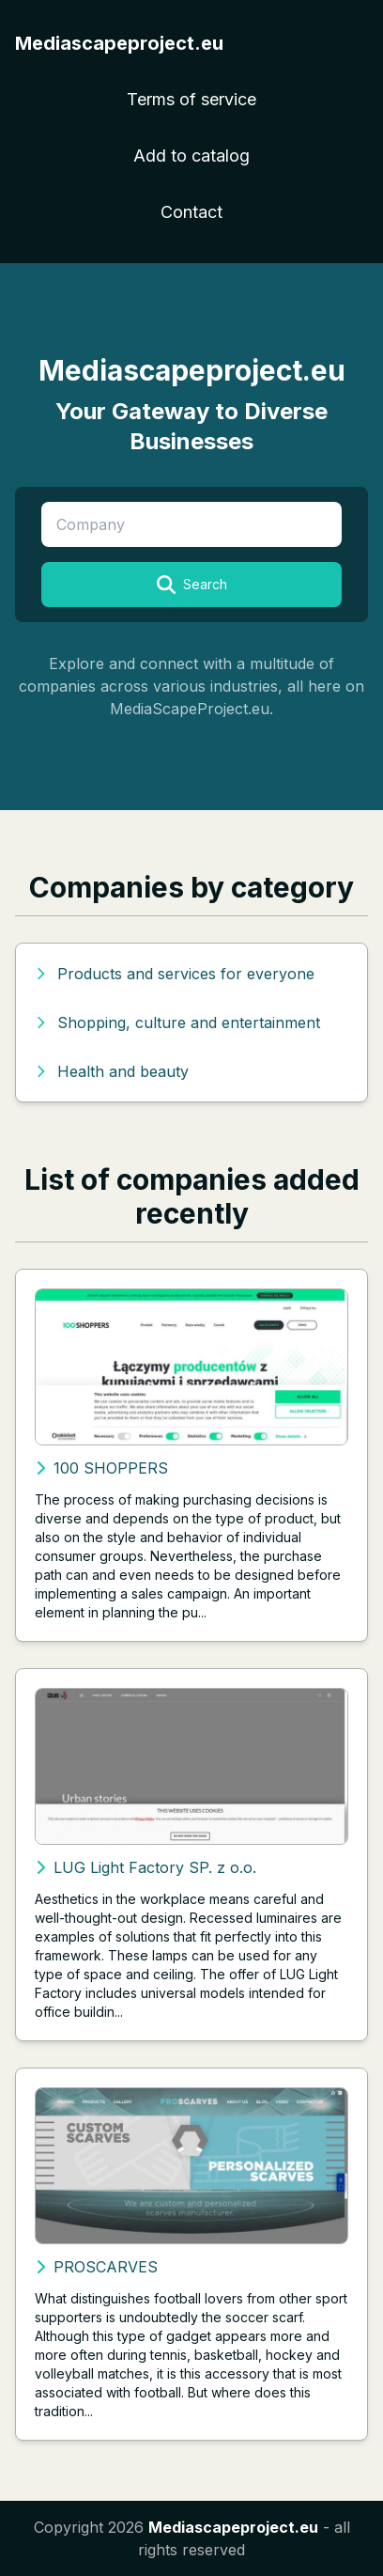  I want to click on Contact, so click(191, 212).